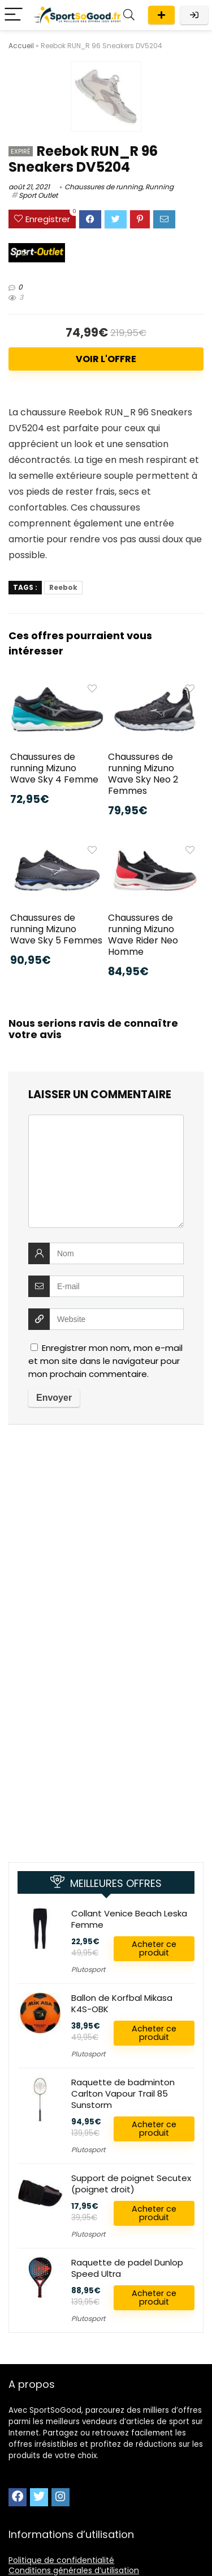  Describe the element at coordinates (13, 15) in the screenshot. I see `[Menu]` at that location.